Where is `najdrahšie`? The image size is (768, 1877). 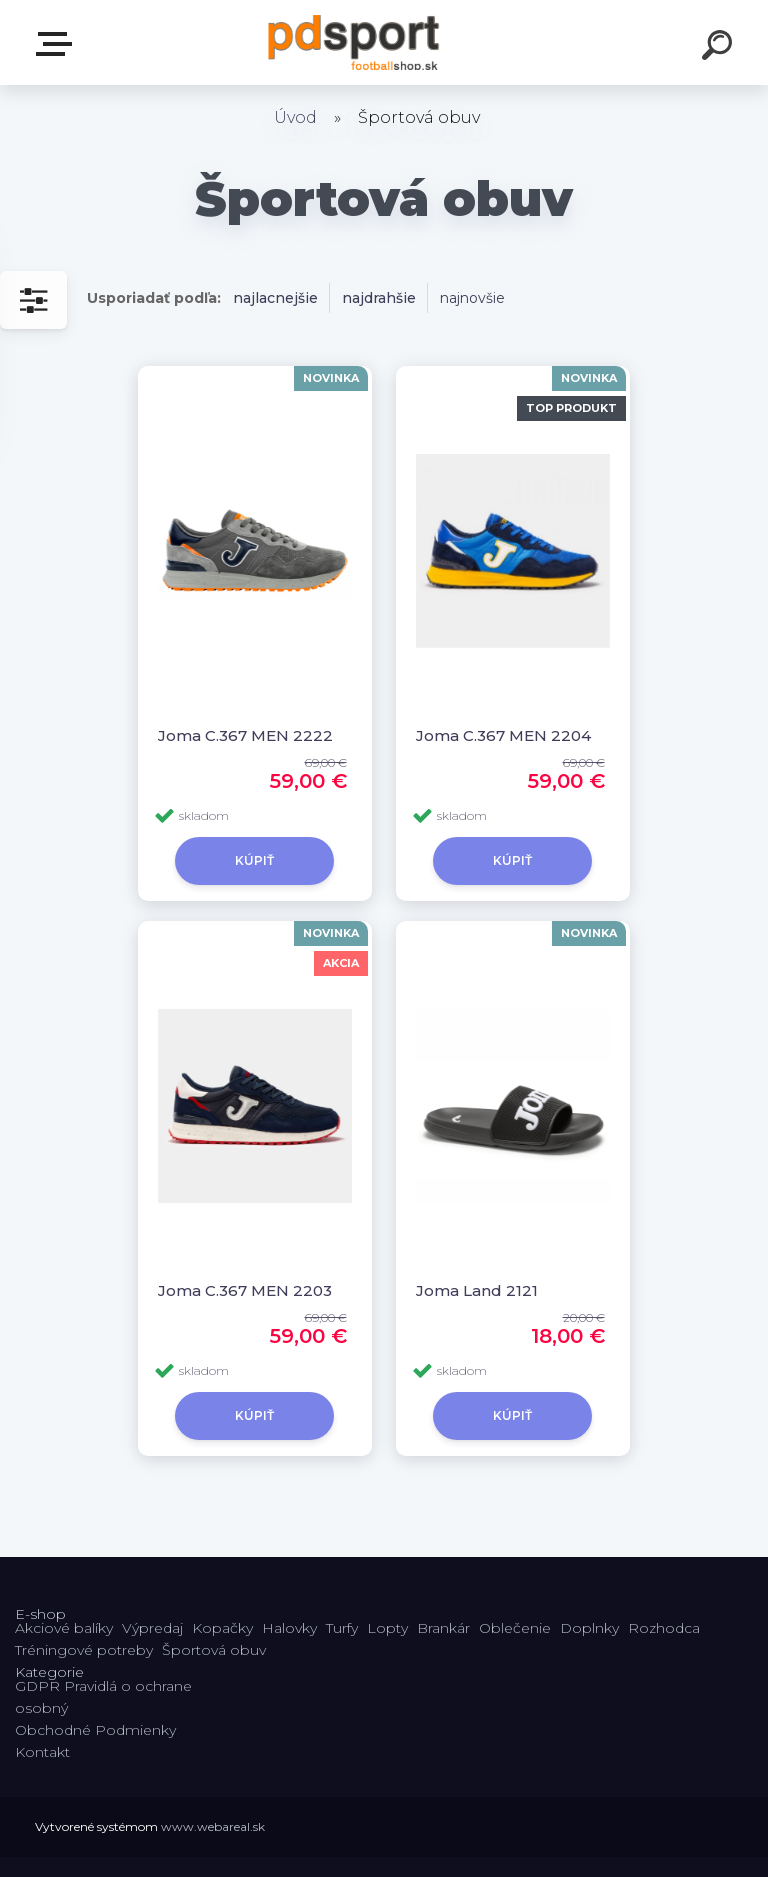
najdrahšie is located at coordinates (379, 298).